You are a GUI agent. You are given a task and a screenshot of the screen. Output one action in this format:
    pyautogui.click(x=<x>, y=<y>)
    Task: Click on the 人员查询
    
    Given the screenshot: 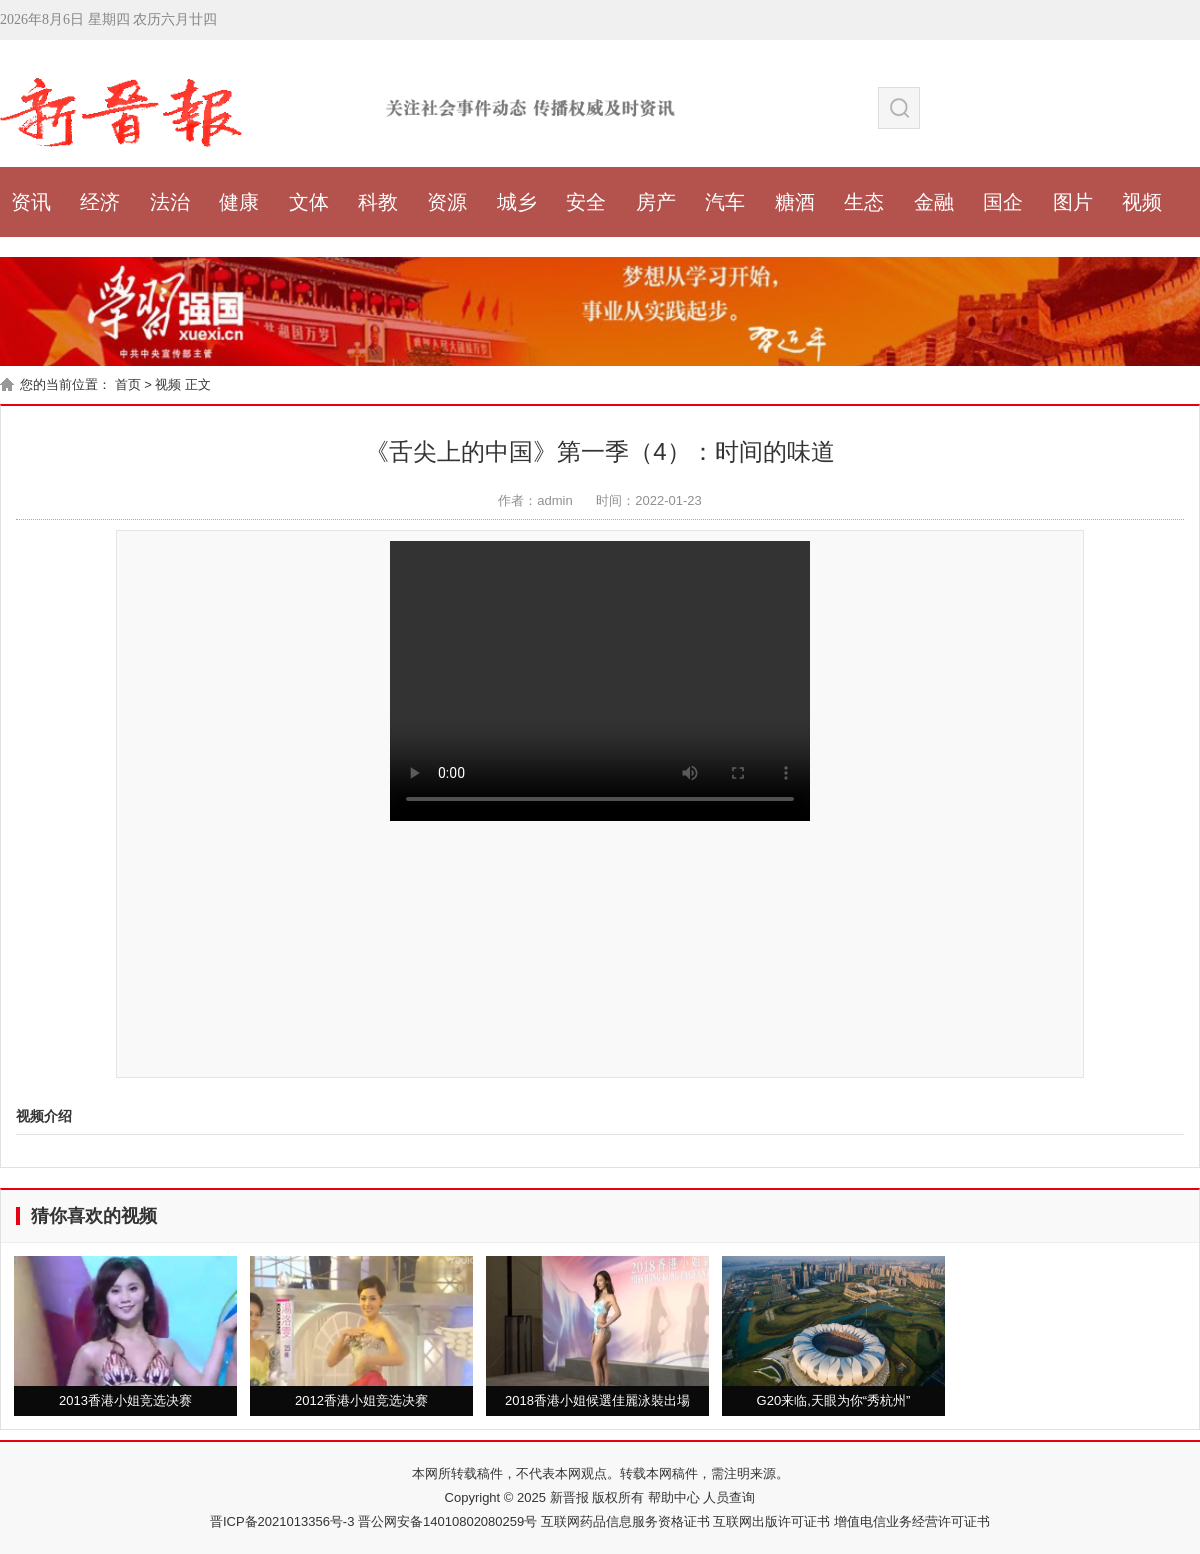 What is the action you would take?
    pyautogui.click(x=728, y=1497)
    